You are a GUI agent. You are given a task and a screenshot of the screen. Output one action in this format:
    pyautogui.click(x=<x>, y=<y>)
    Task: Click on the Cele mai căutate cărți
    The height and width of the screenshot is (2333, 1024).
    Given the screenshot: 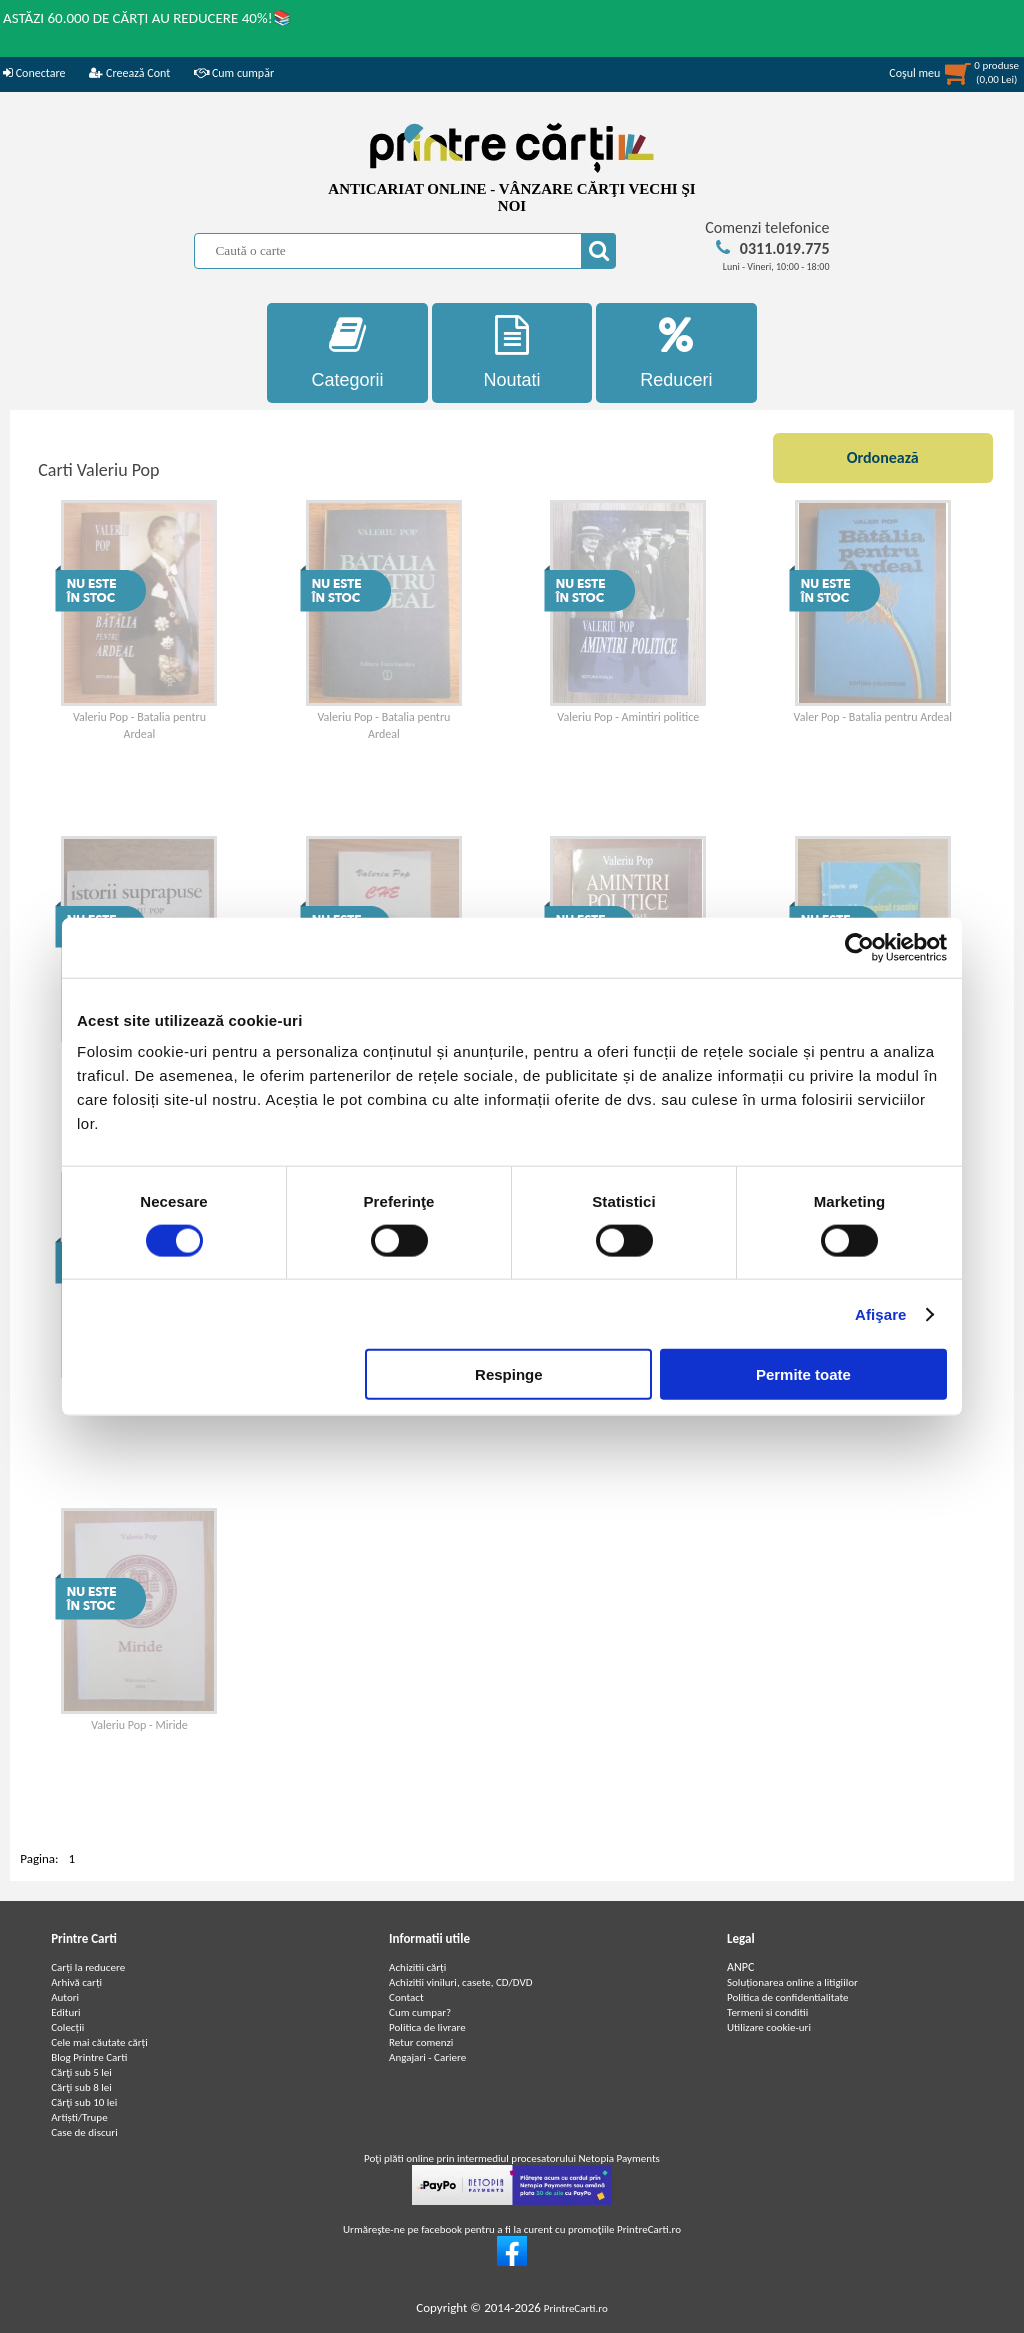 What is the action you would take?
    pyautogui.click(x=99, y=2042)
    